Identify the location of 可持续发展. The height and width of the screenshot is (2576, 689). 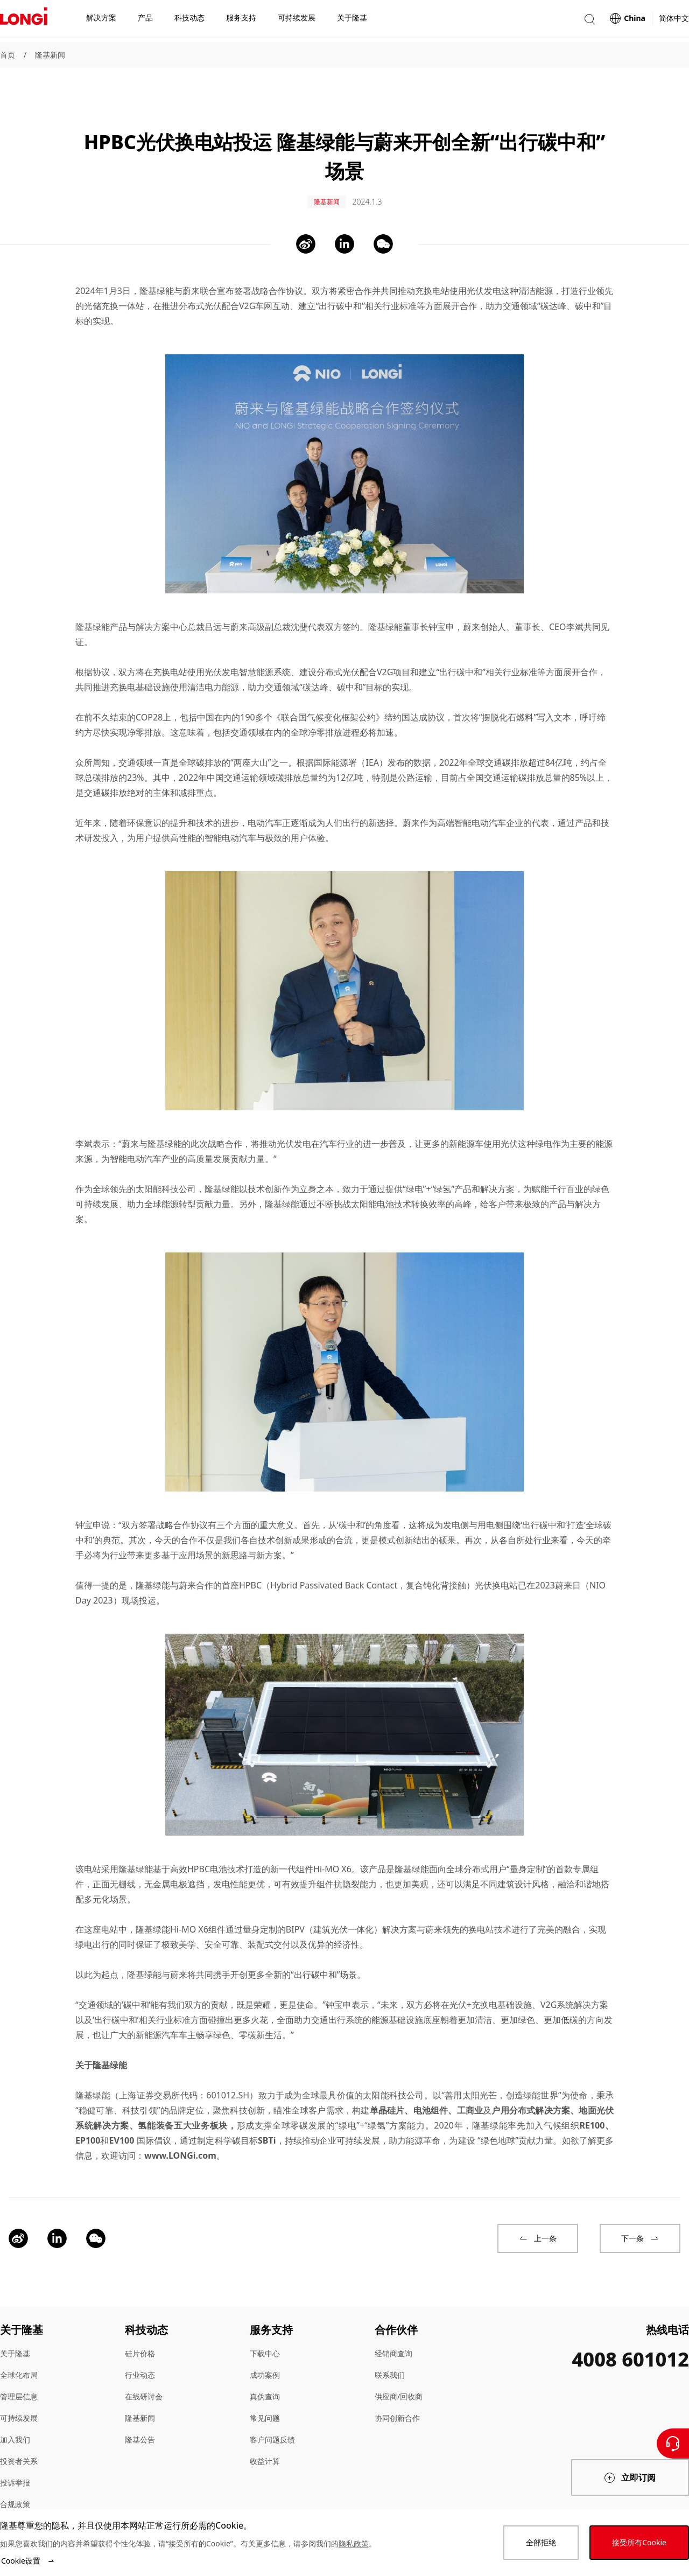
(19, 2393).